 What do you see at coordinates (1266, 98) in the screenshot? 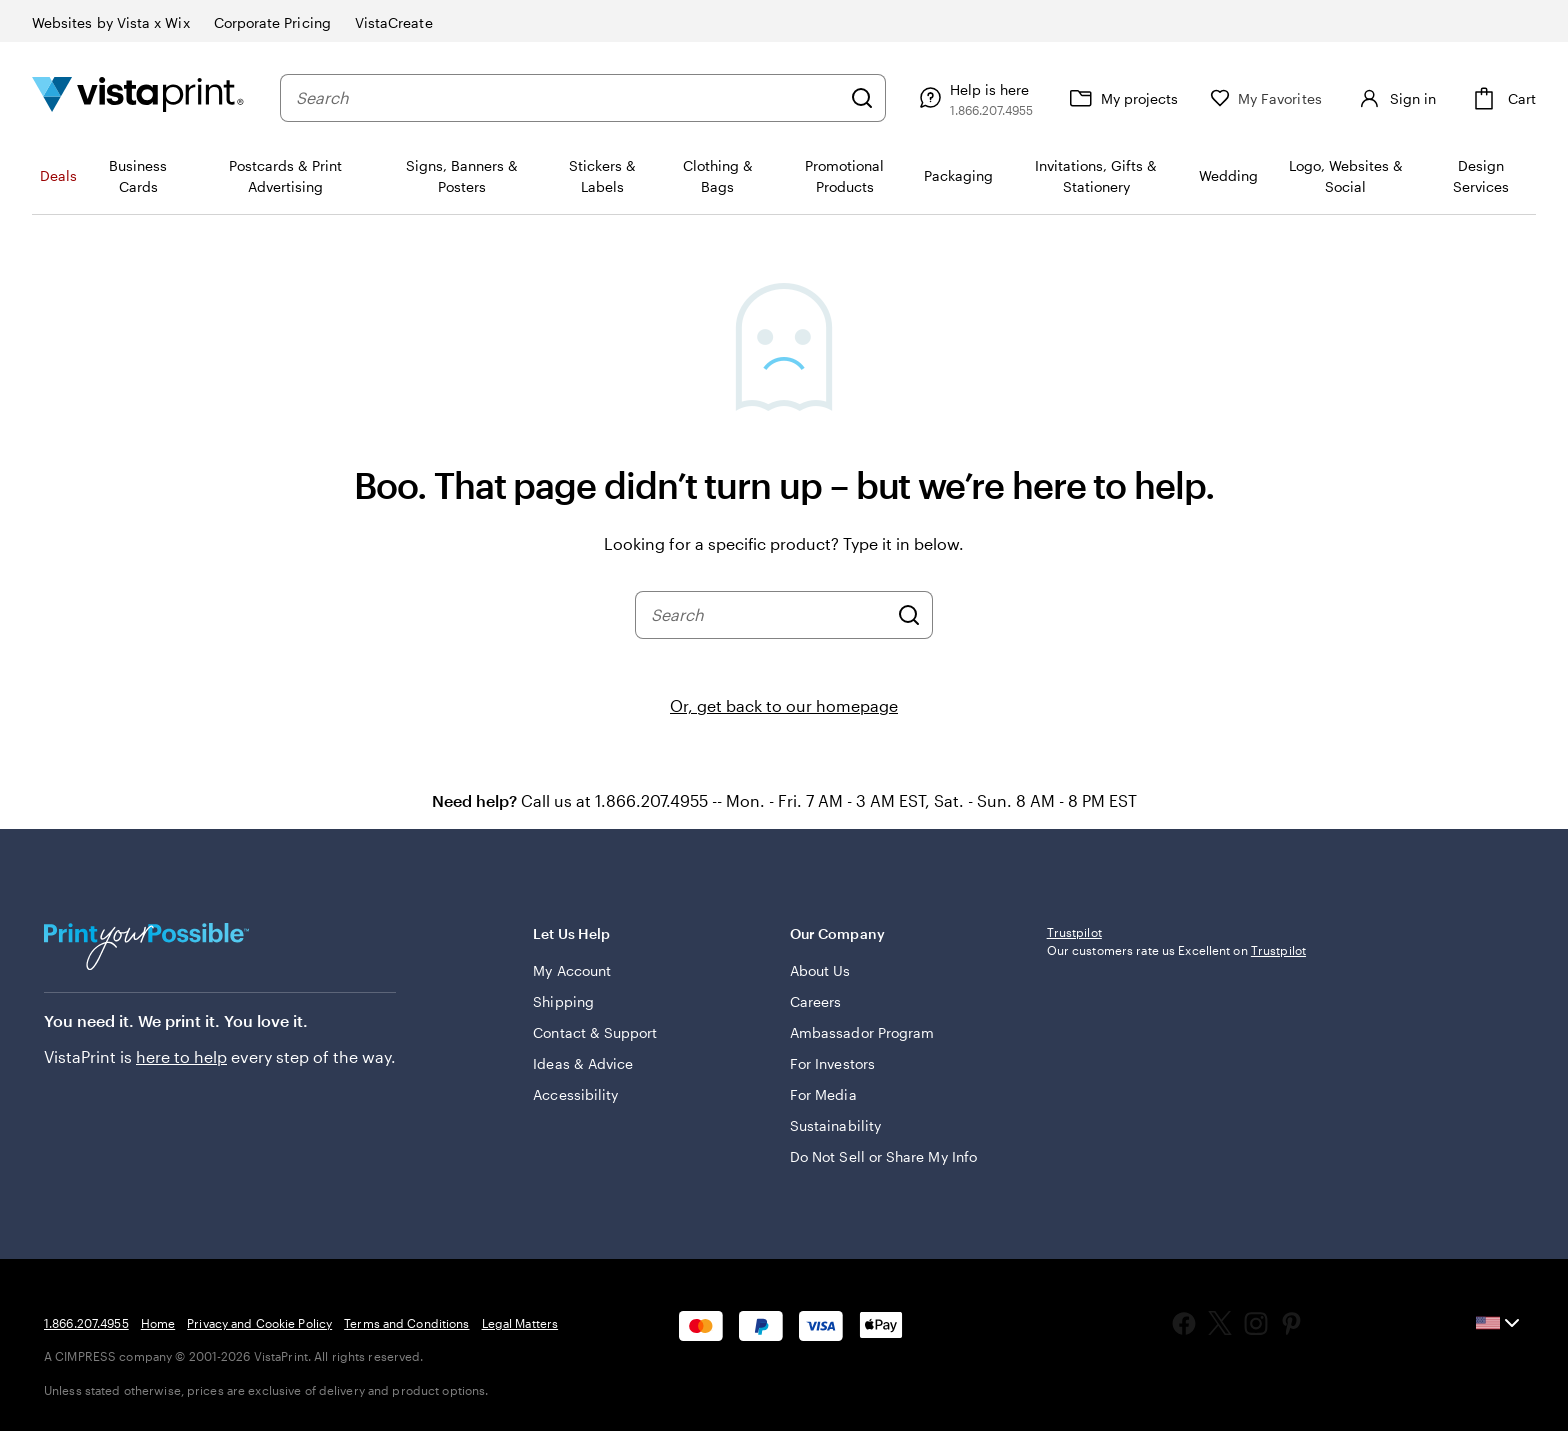
I see `[My Favorites]` at bounding box center [1266, 98].